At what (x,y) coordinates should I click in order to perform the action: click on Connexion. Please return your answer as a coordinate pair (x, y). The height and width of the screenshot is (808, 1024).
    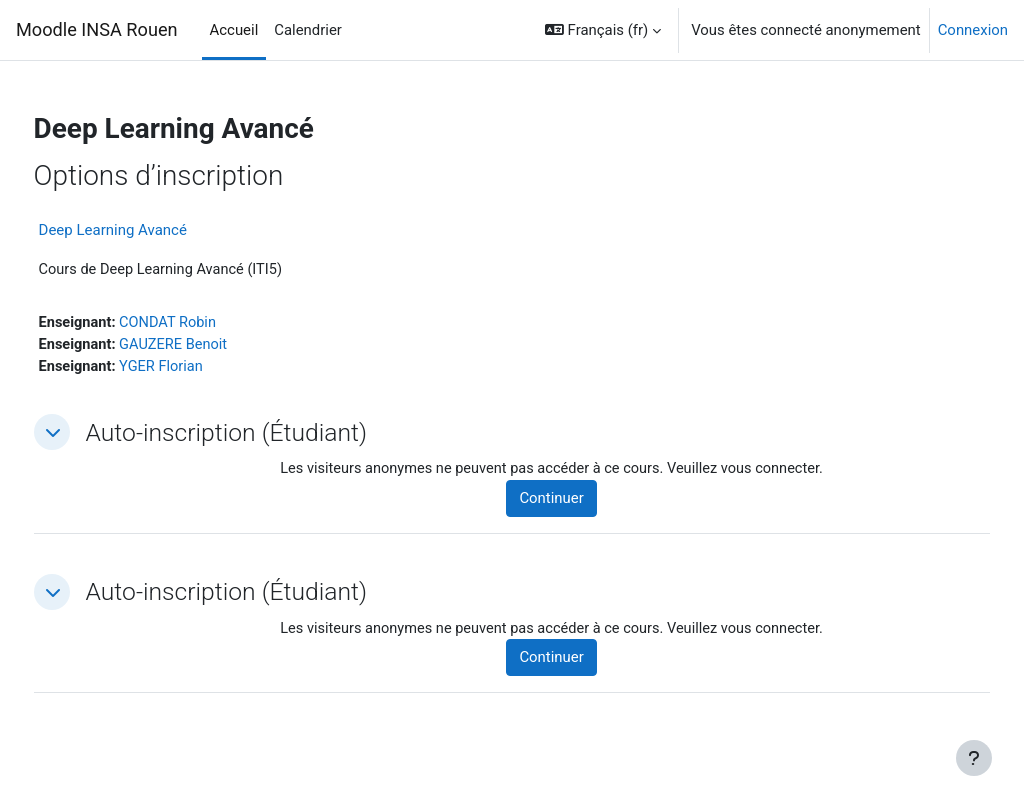
    Looking at the image, I should click on (973, 30).